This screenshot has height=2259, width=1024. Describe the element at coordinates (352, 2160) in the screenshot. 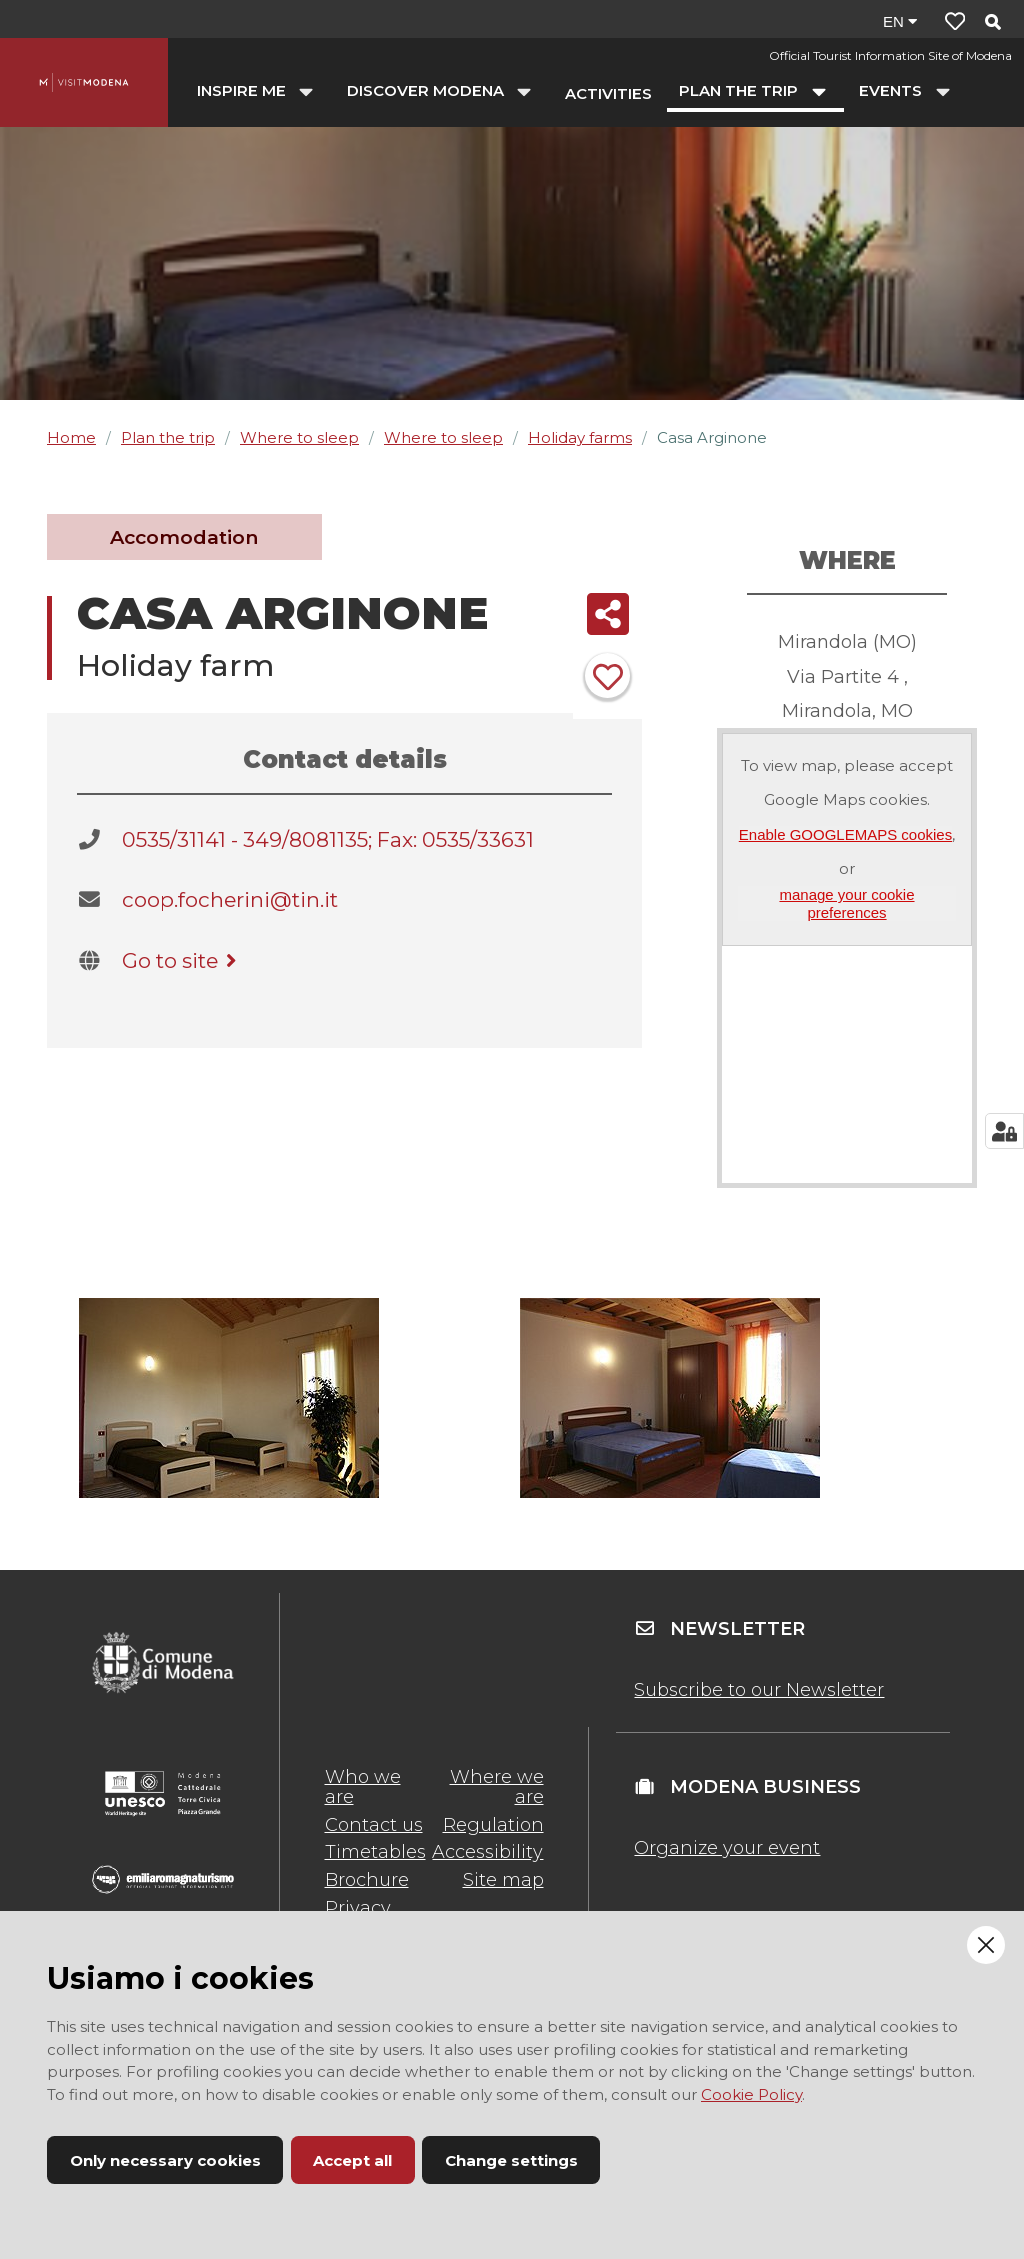

I see `Accept all` at that location.